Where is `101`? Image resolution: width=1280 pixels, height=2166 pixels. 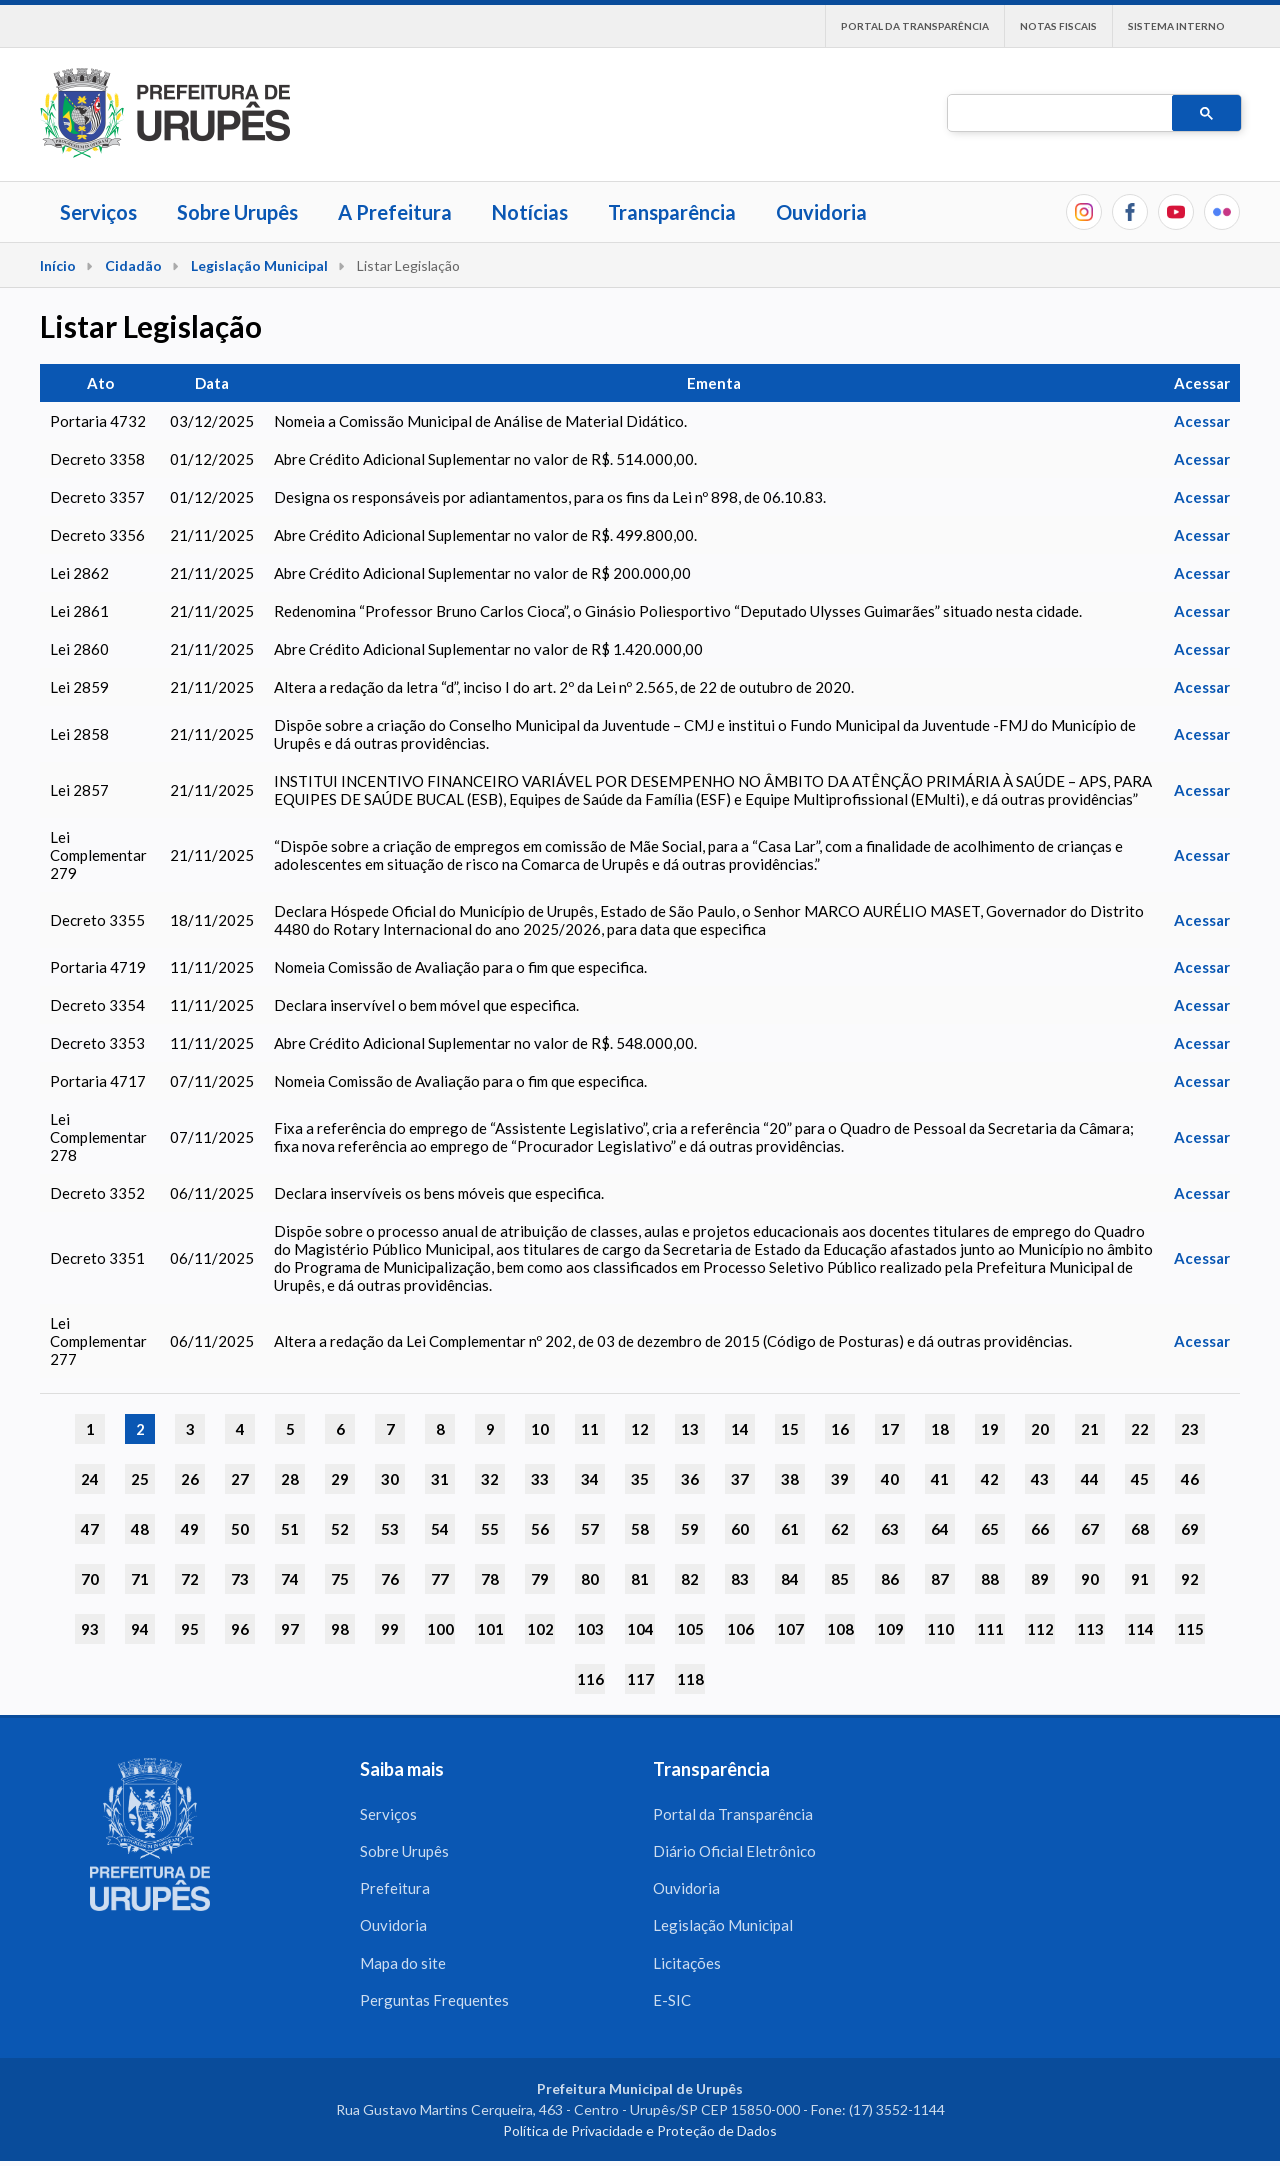 101 is located at coordinates (490, 1629).